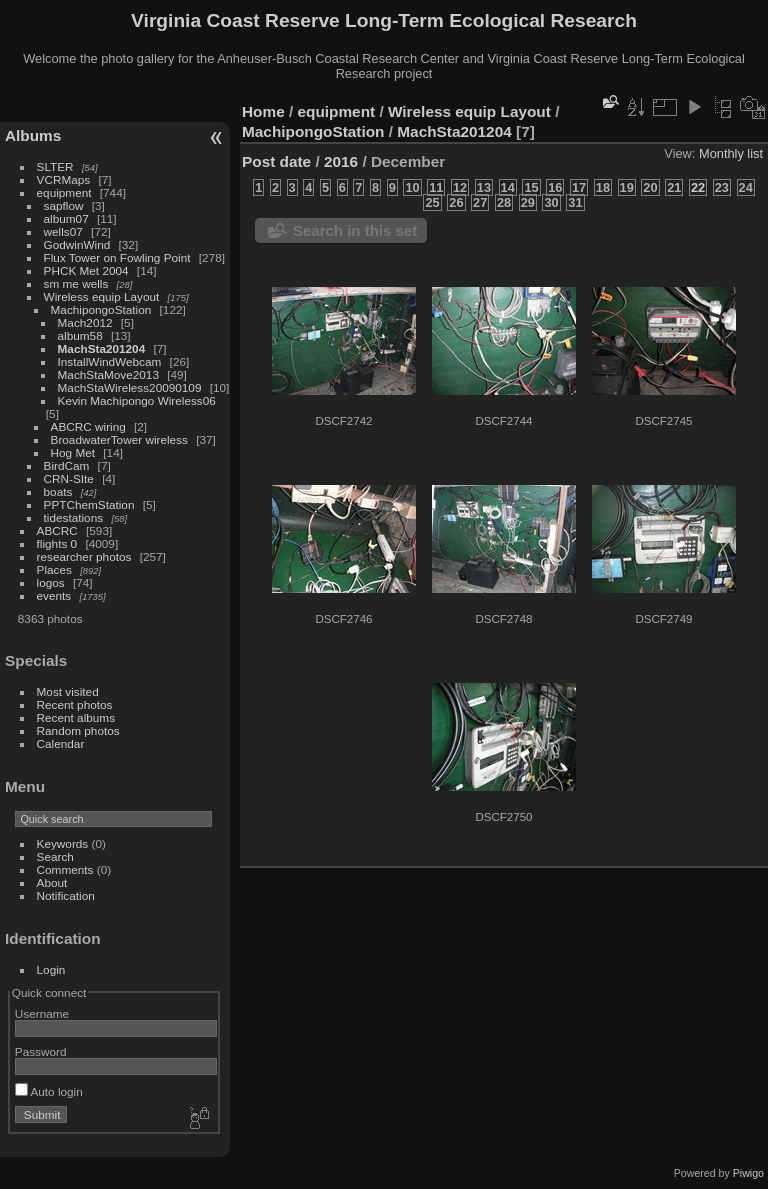  Describe the element at coordinates (76, 283) in the screenshot. I see `sm me wells` at that location.